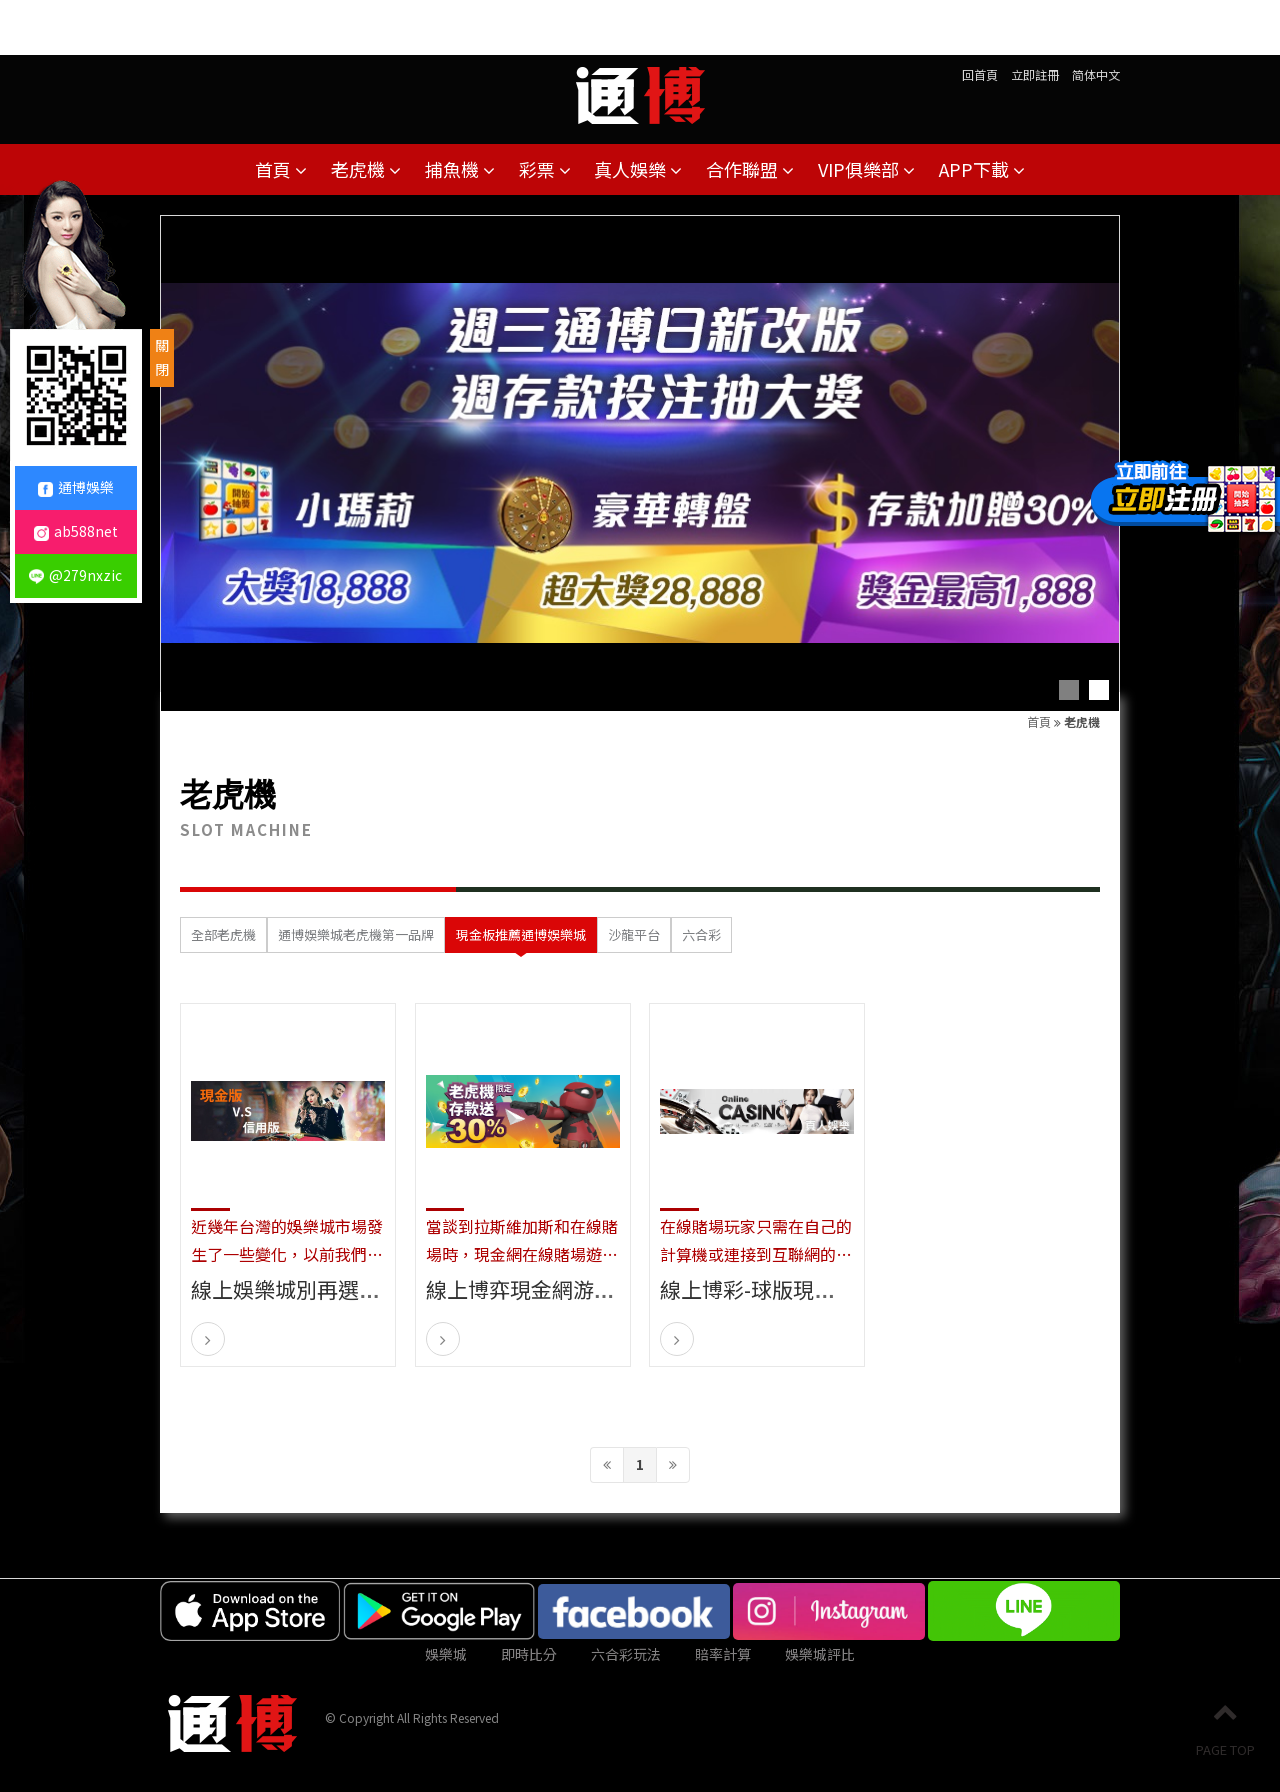  Describe the element at coordinates (750, 169) in the screenshot. I see `合作聯盟` at that location.